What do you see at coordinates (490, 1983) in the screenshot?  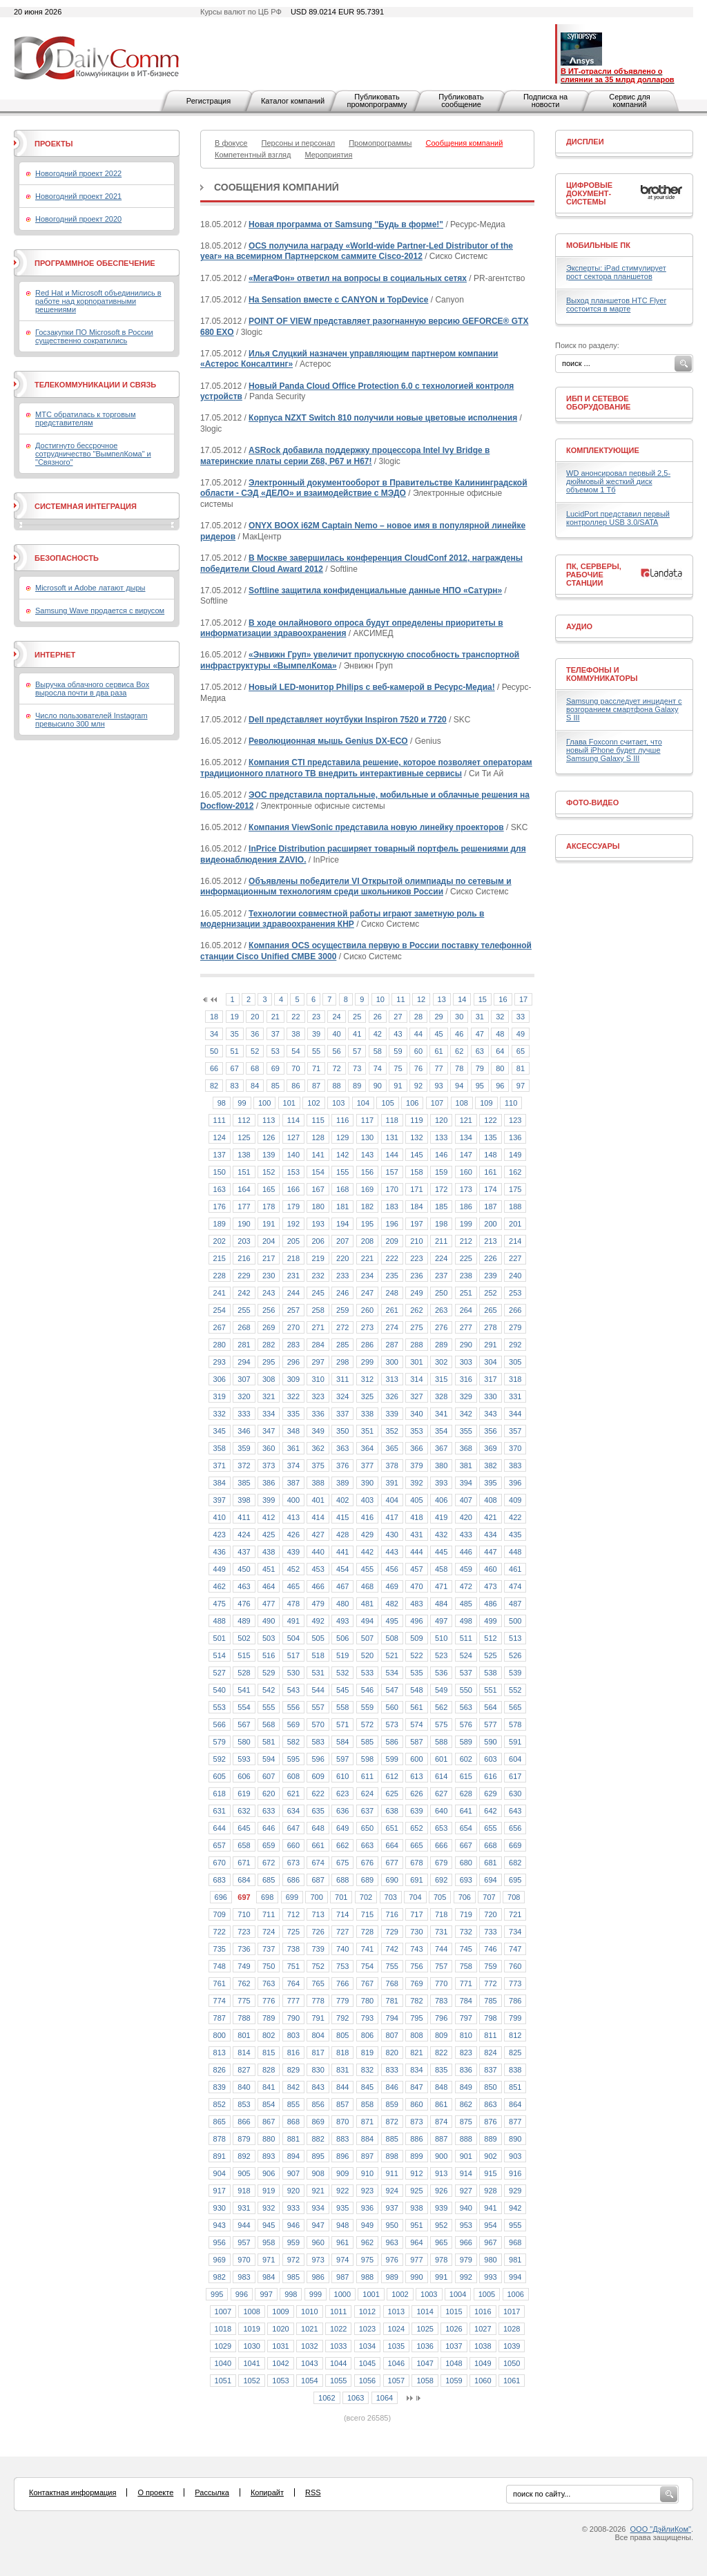 I see `772` at bounding box center [490, 1983].